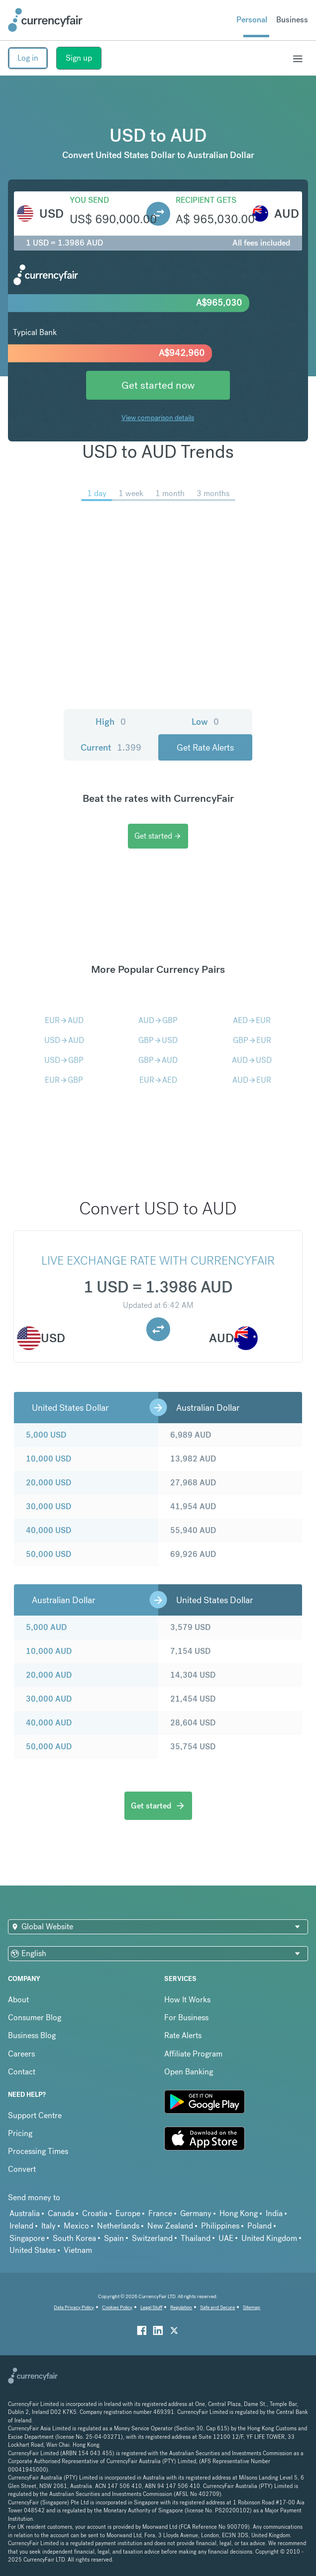 The image size is (316, 2576). I want to click on GBPAUD, so click(158, 1060).